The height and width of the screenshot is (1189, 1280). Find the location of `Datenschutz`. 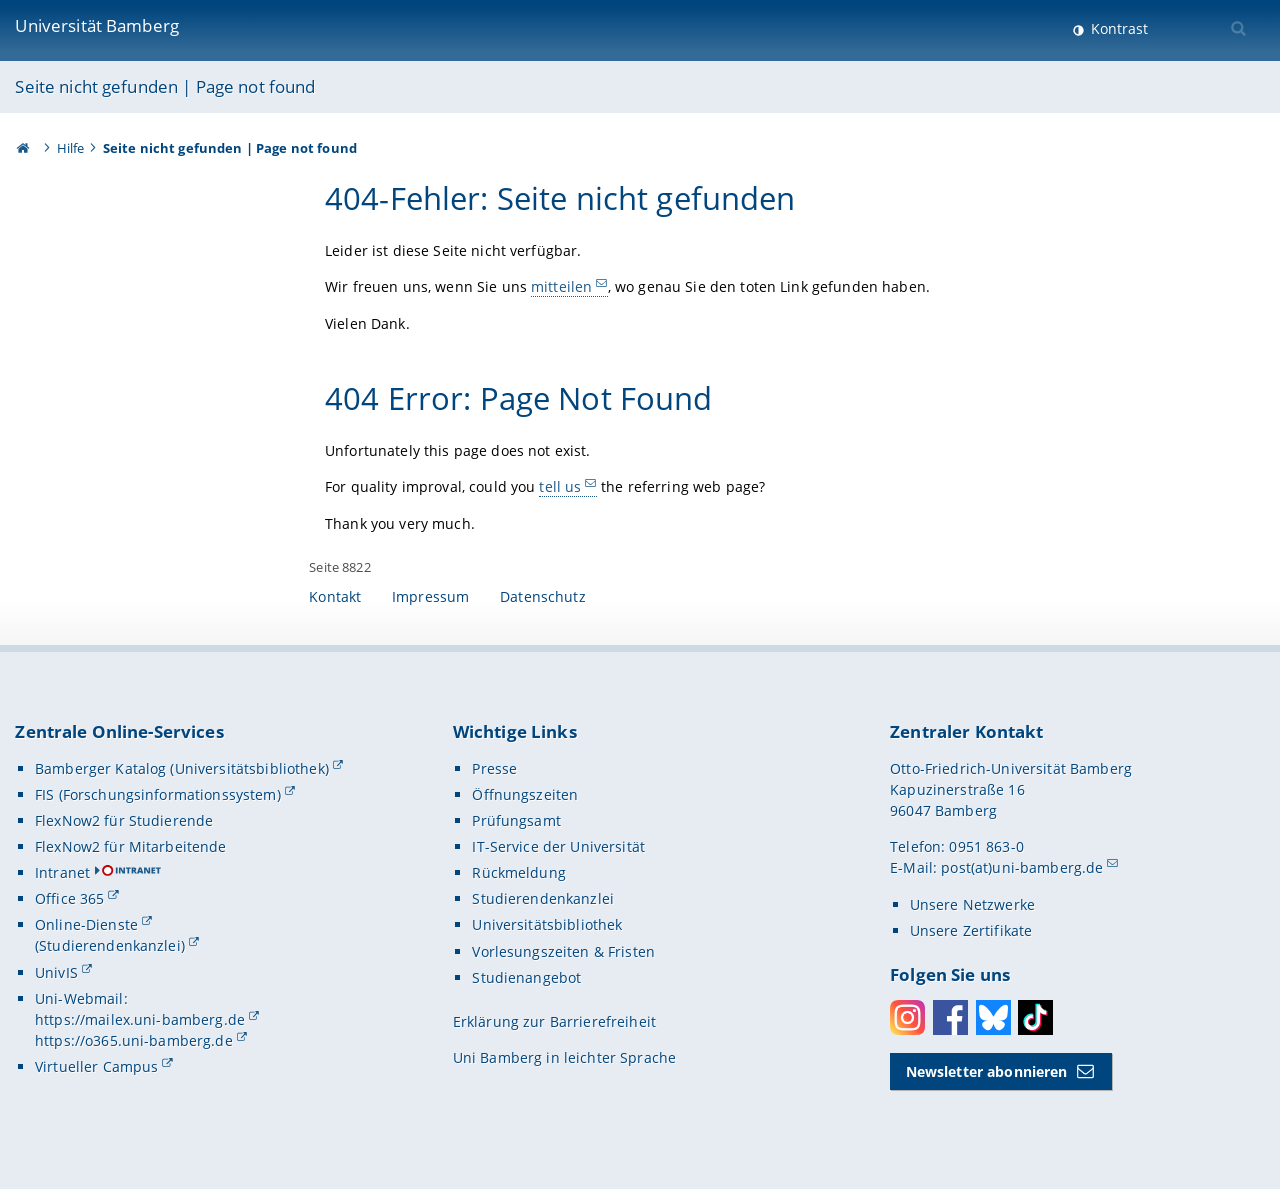

Datenschutz is located at coordinates (543, 596).